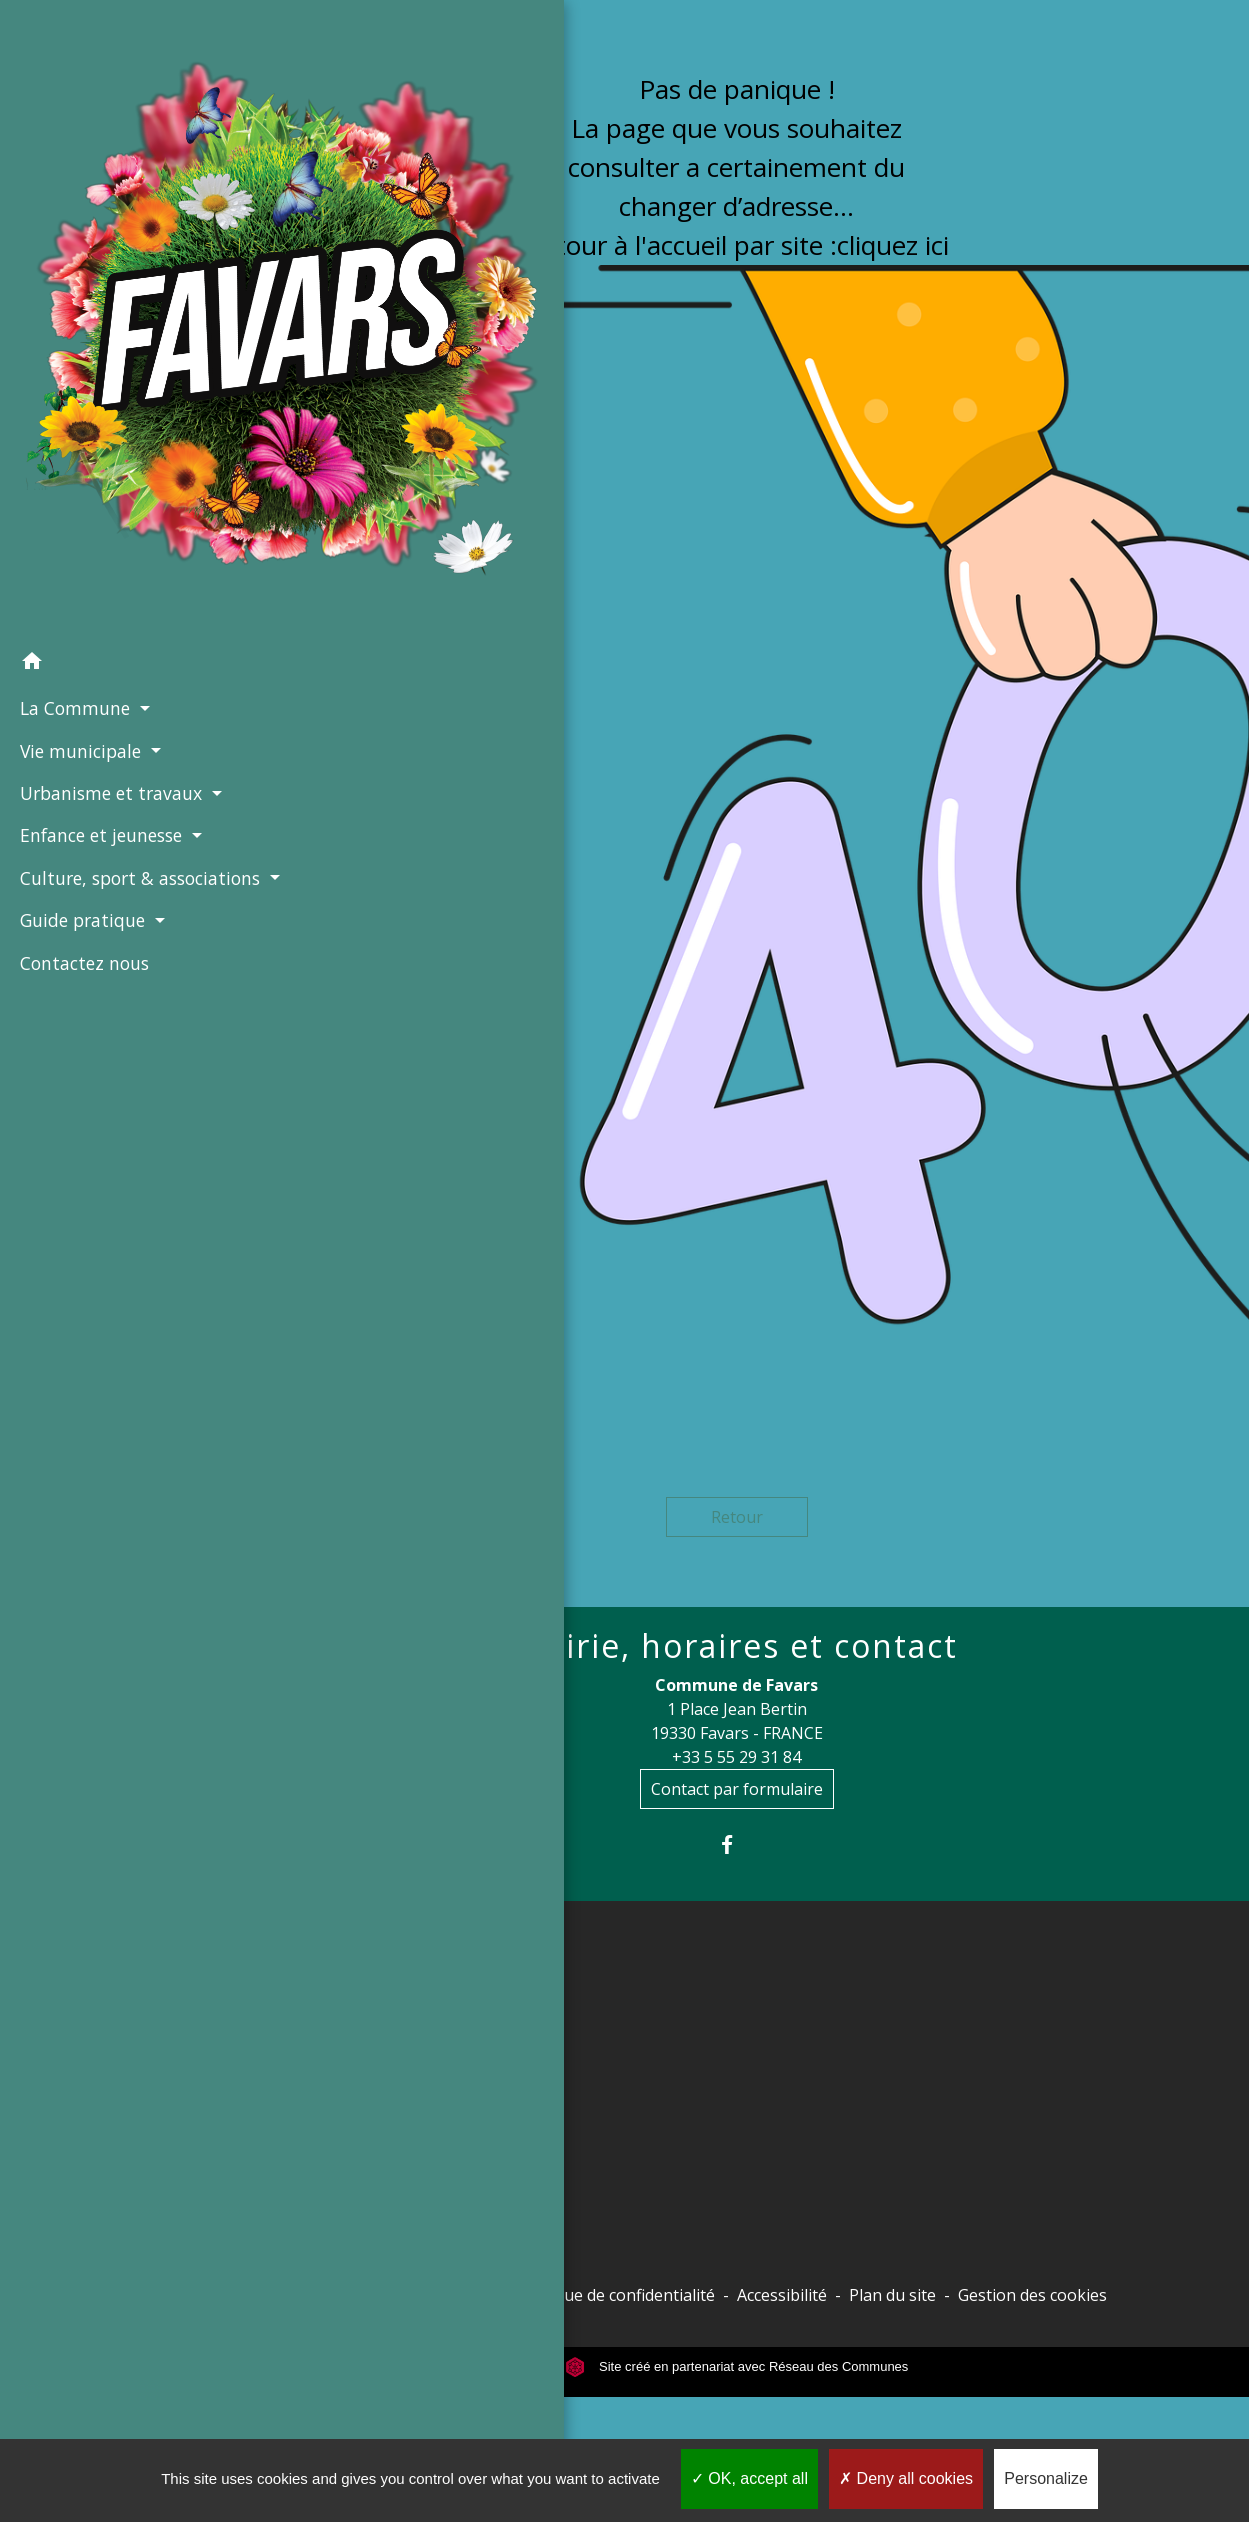  I want to click on Commune de Saint-Mexant, so click(407, 2235).